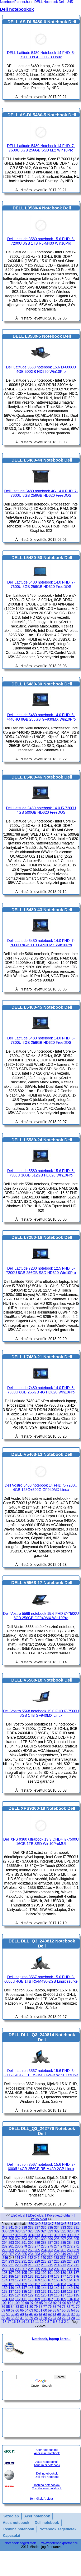 The height and width of the screenshot is (2576, 81). Describe the element at coordinates (69, 2303) in the screenshot. I see `89` at that location.